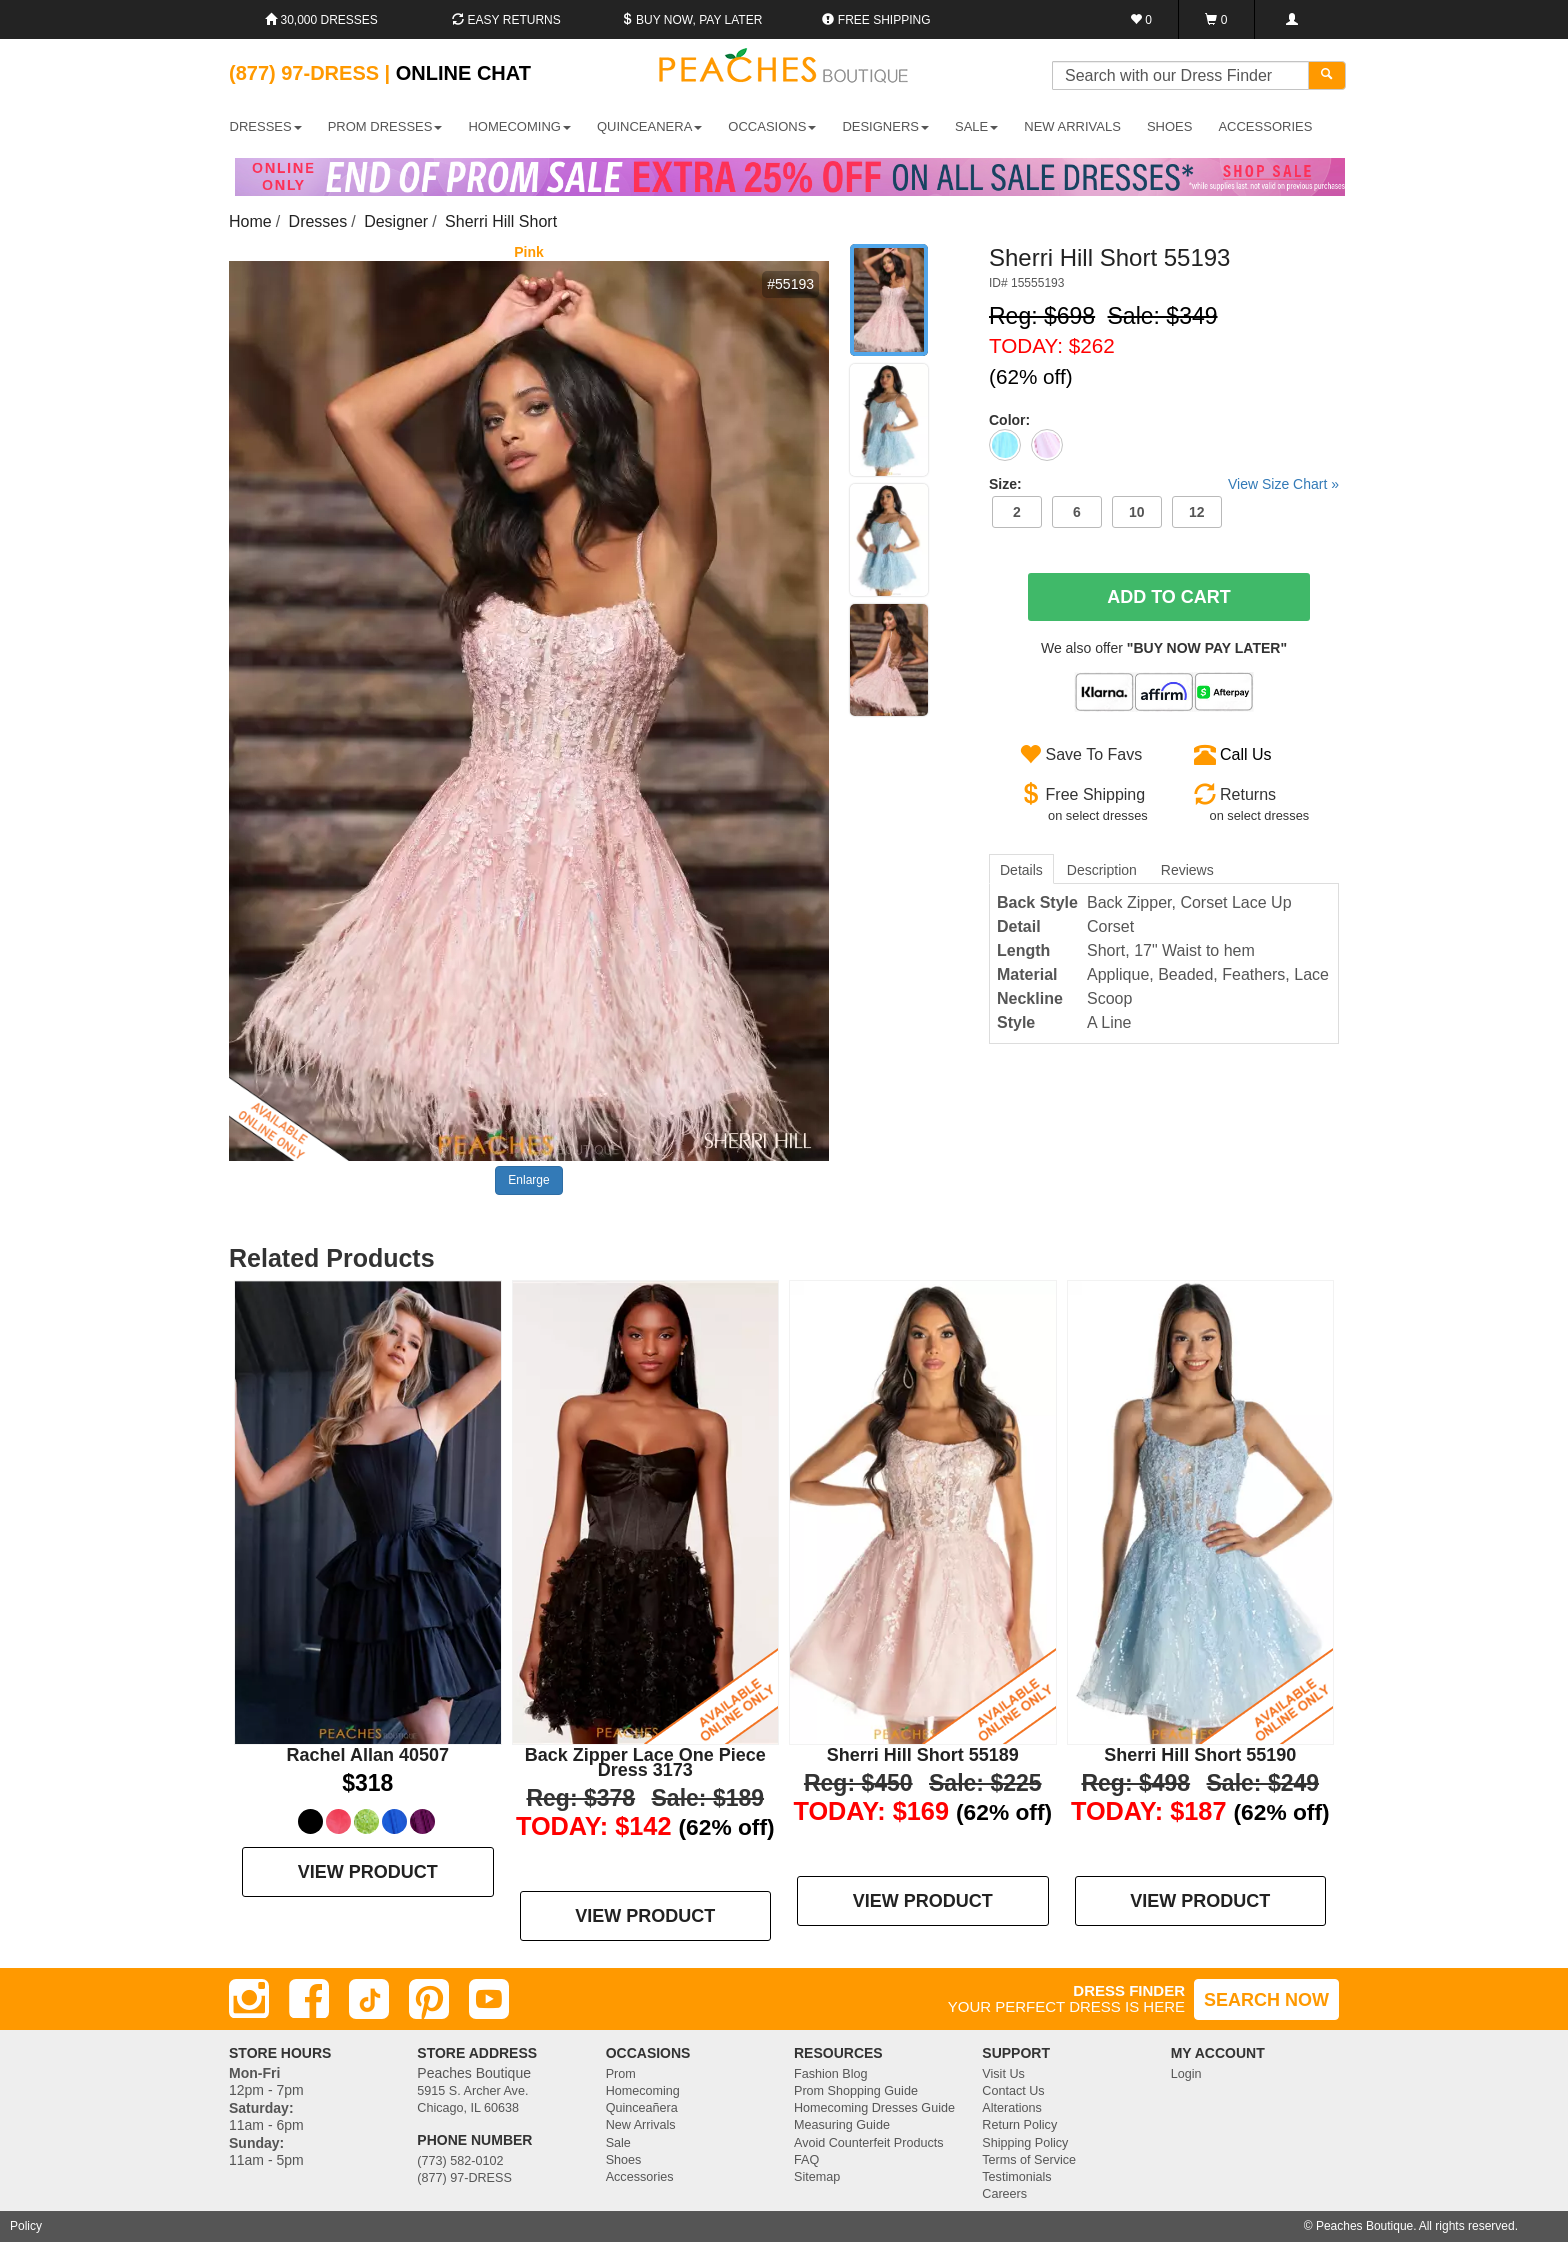 This screenshot has height=2242, width=1568. What do you see at coordinates (621, 2074) in the screenshot?
I see `Prom` at bounding box center [621, 2074].